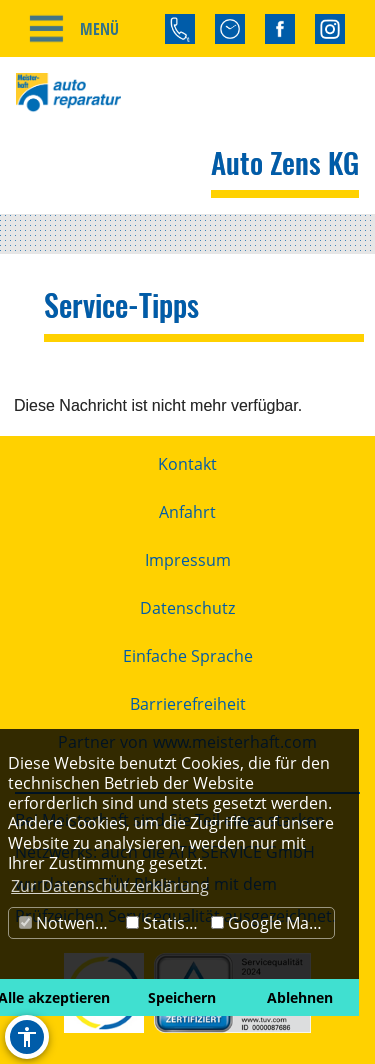 The height and width of the screenshot is (1064, 375). What do you see at coordinates (187, 512) in the screenshot?
I see `Anfahrt` at bounding box center [187, 512].